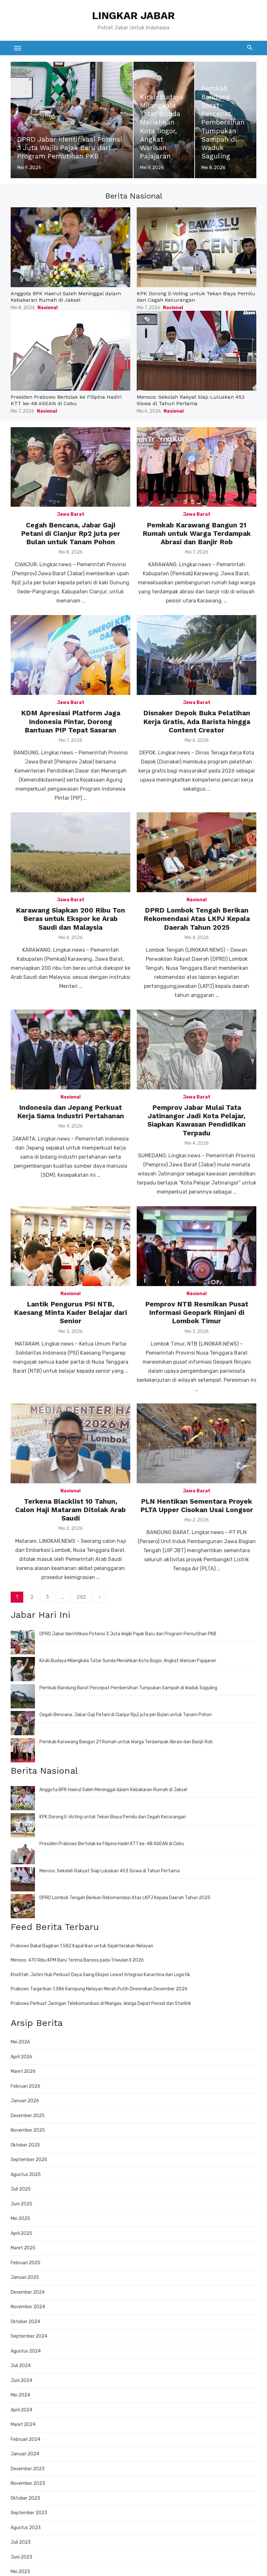  Describe the element at coordinates (23, 2424) in the screenshot. I see `Maret 2024` at that location.